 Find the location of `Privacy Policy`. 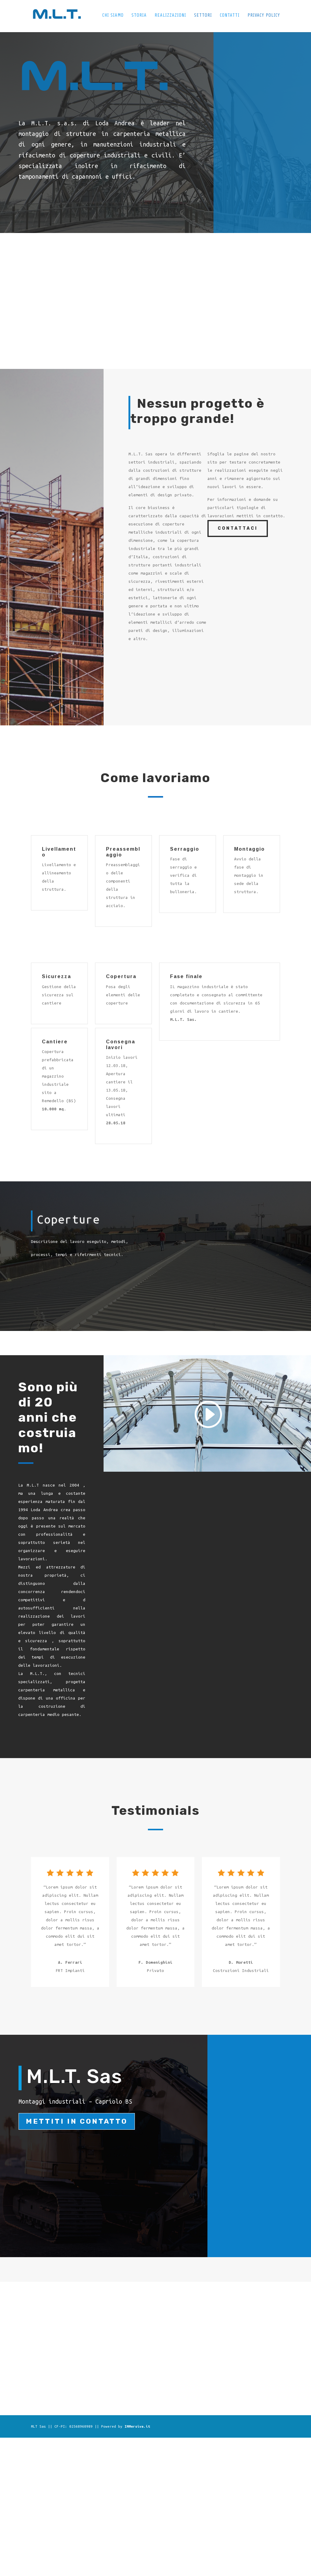

Privacy Policy is located at coordinates (264, 17).